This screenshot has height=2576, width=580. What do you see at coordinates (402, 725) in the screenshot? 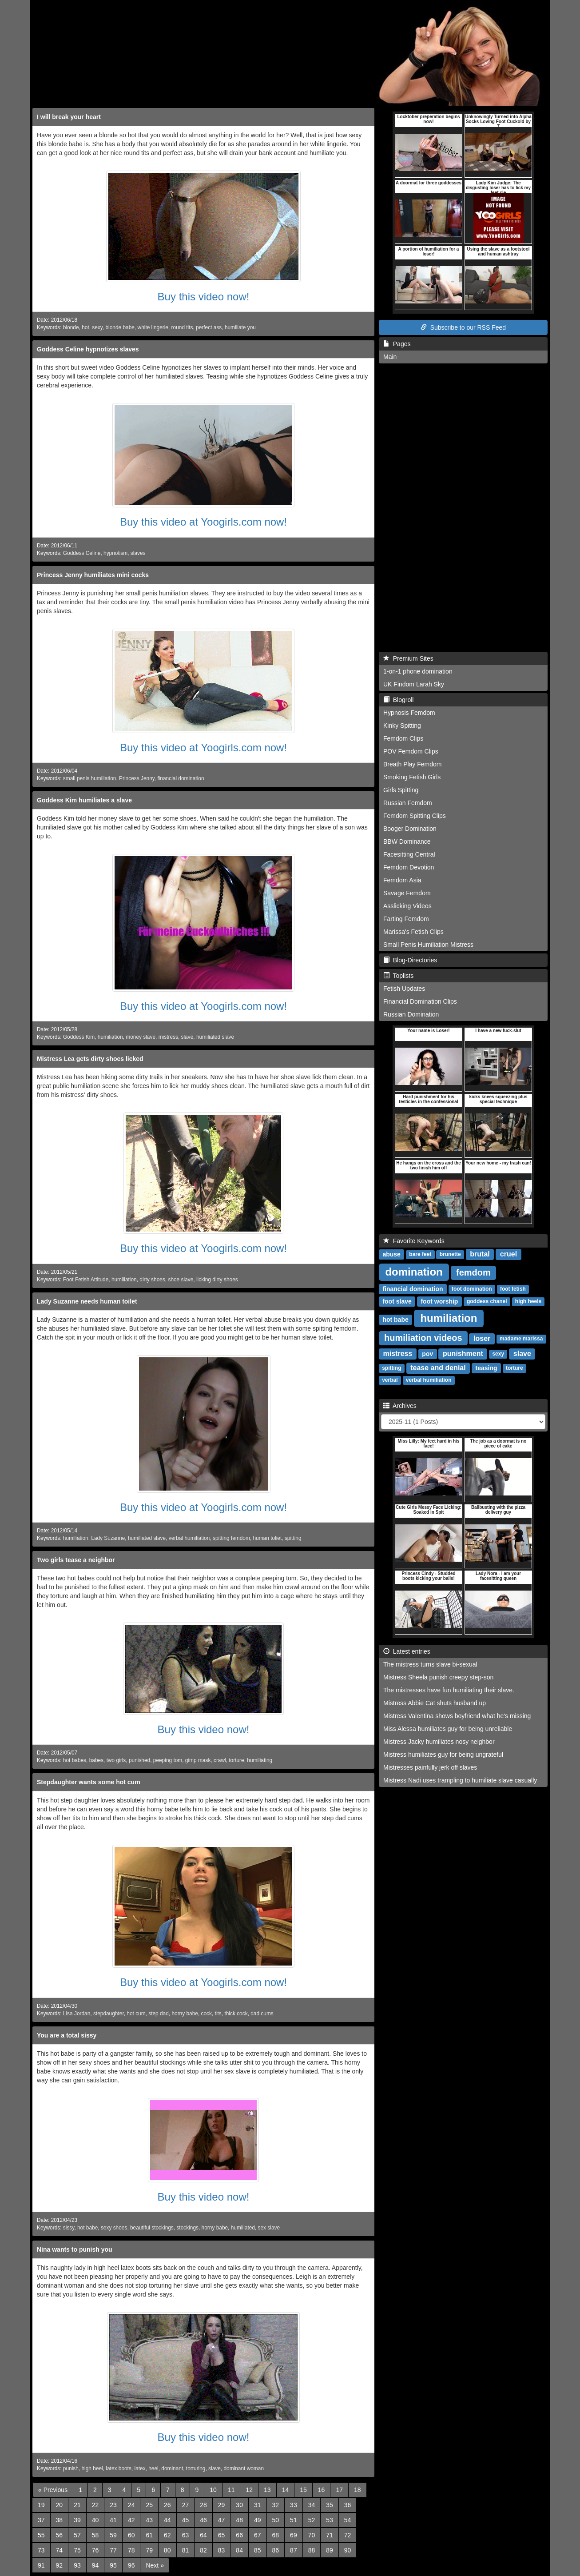
I see `Kinky Spitting` at bounding box center [402, 725].